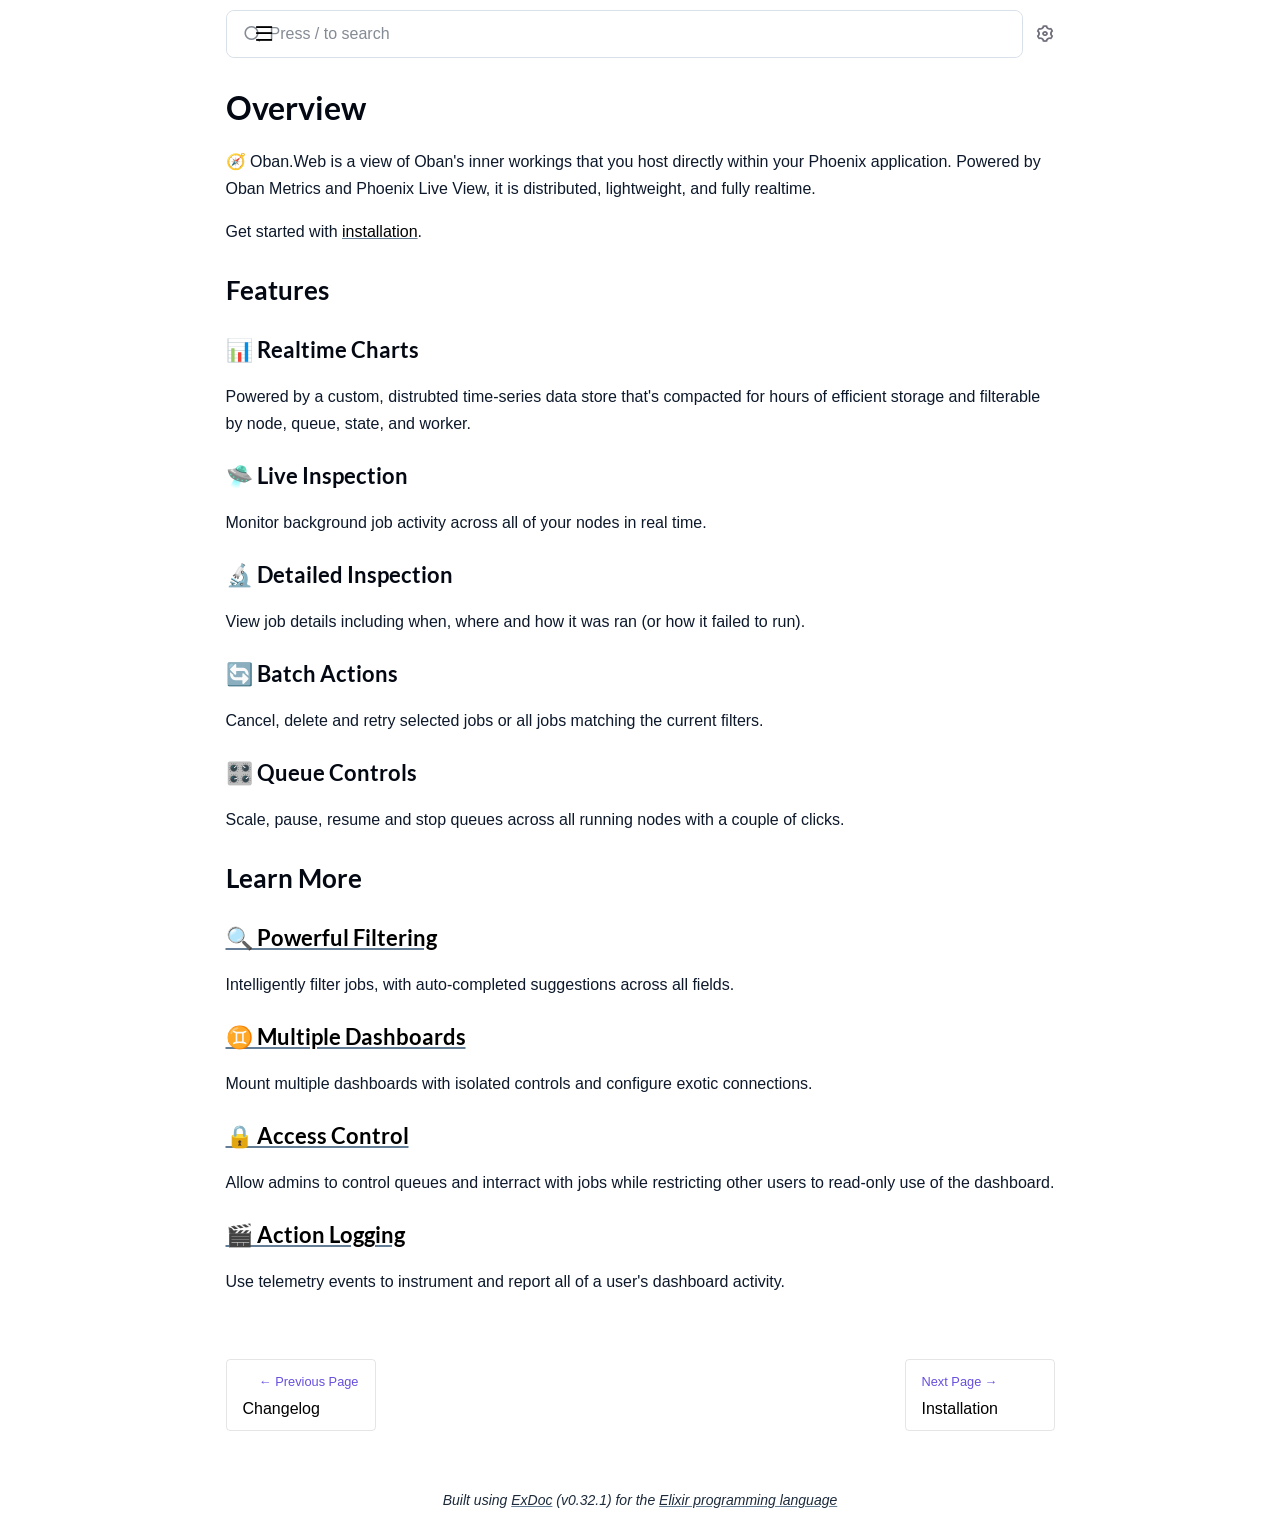 Image resolution: width=1280 pixels, height=1538 pixels. What do you see at coordinates (40, 97) in the screenshot?
I see `GUIDES [tab]` at bounding box center [40, 97].